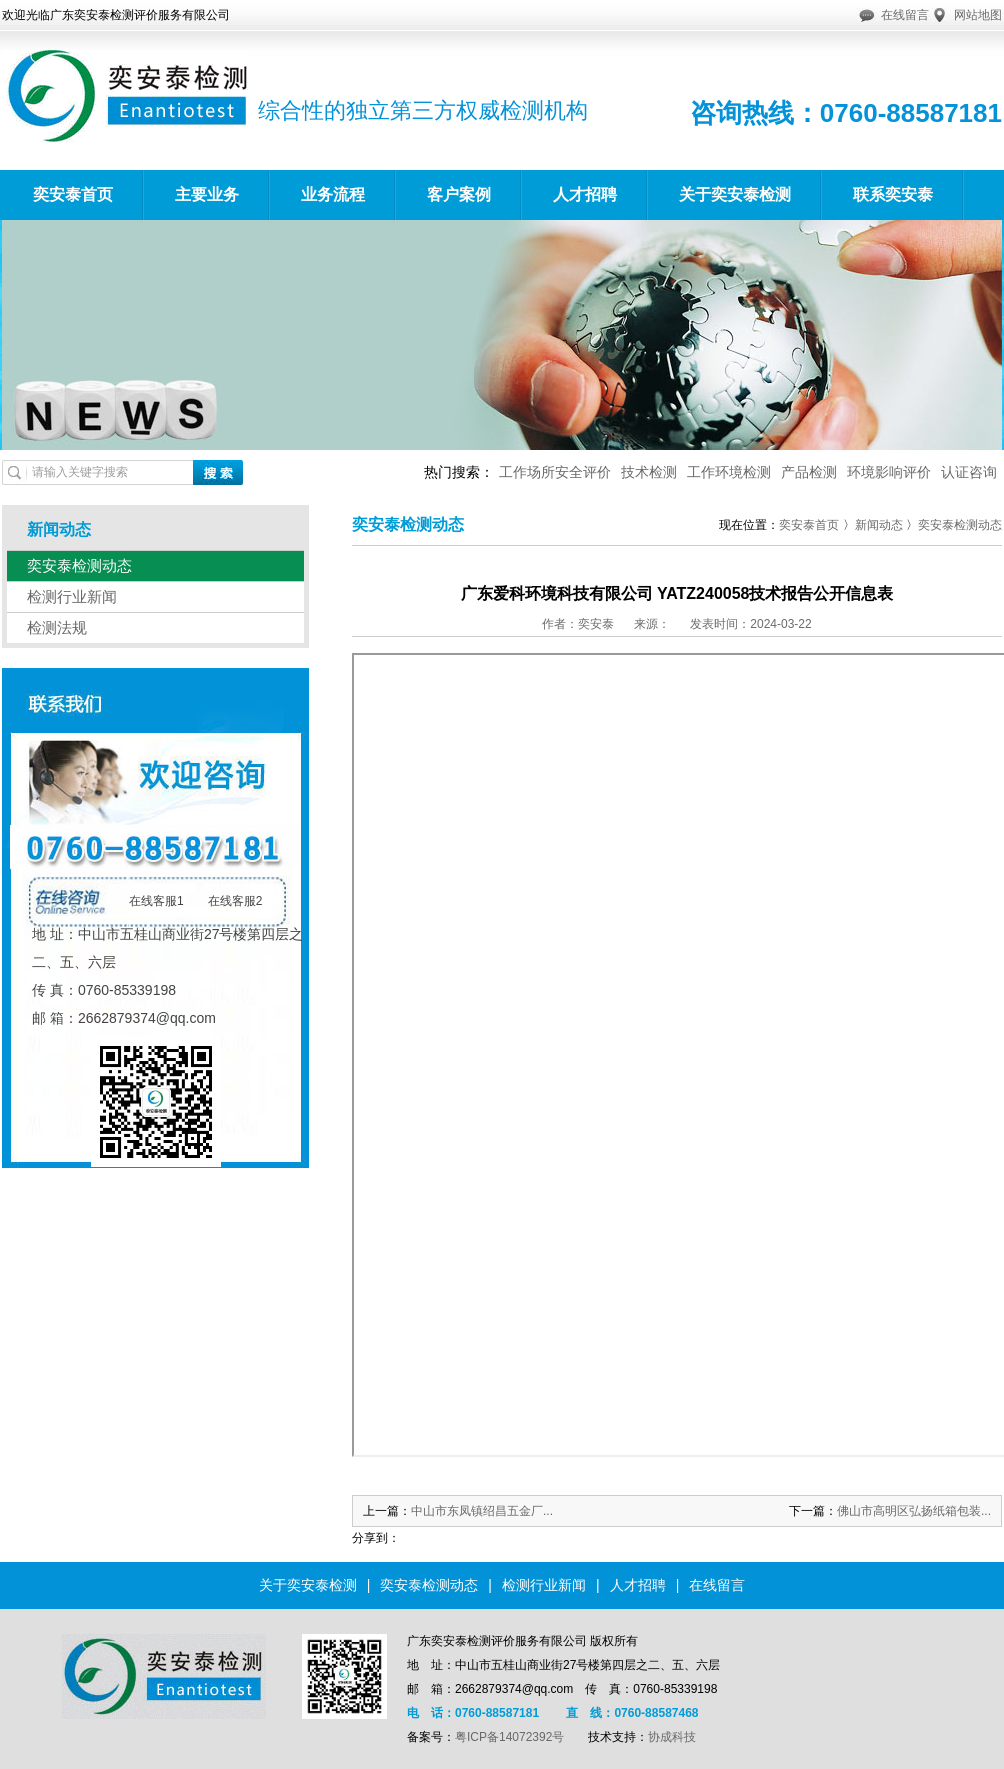 The height and width of the screenshot is (1769, 1004). What do you see at coordinates (729, 472) in the screenshot?
I see `工作环境检测` at bounding box center [729, 472].